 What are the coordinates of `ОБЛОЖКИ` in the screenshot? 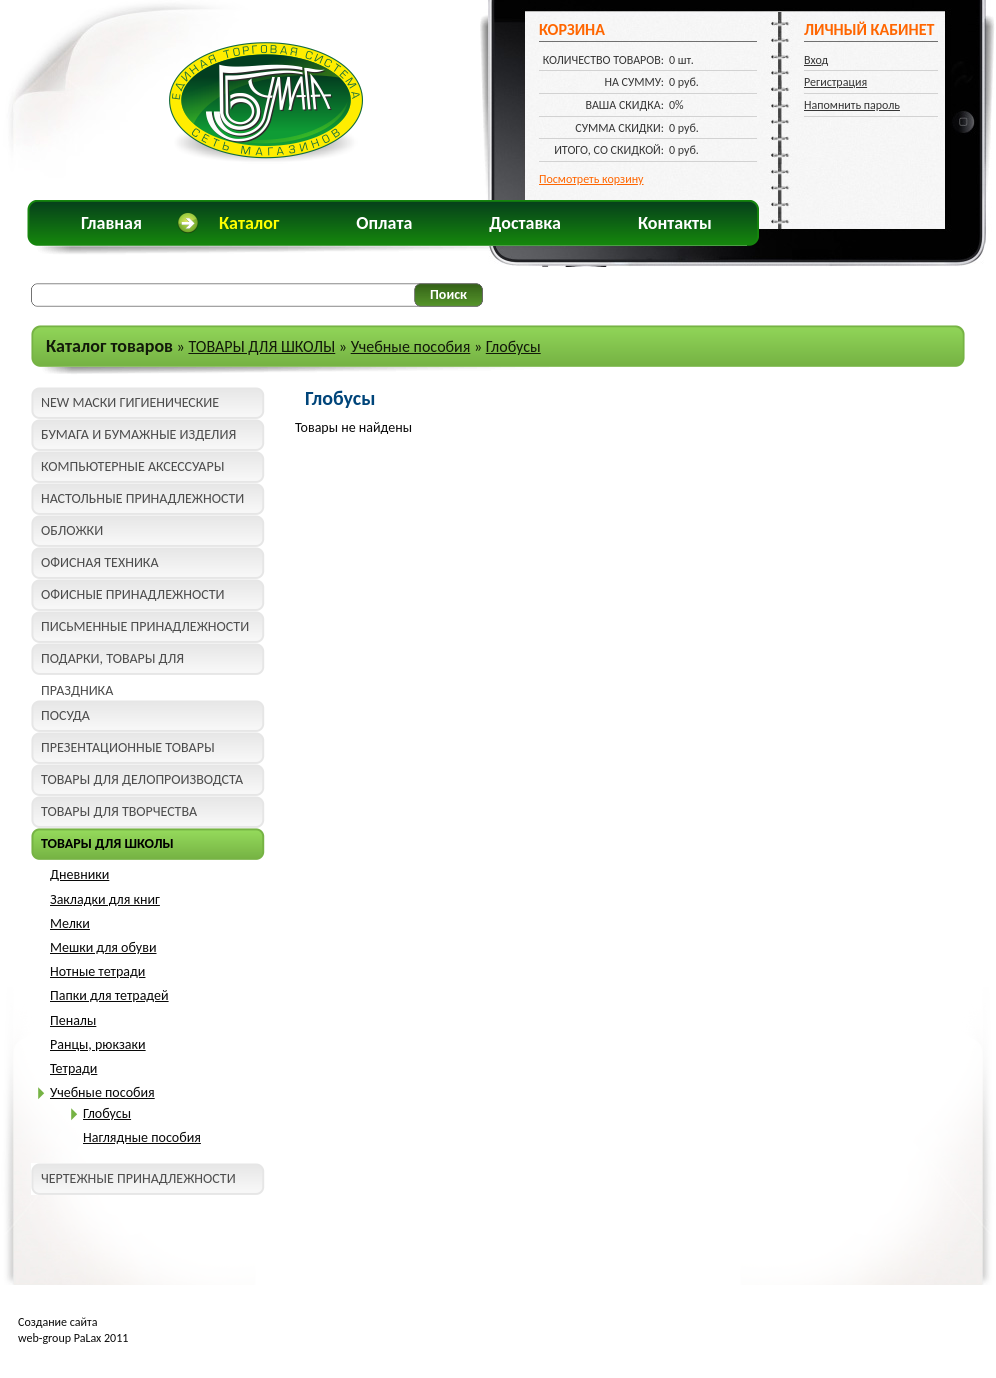 It's located at (72, 530).